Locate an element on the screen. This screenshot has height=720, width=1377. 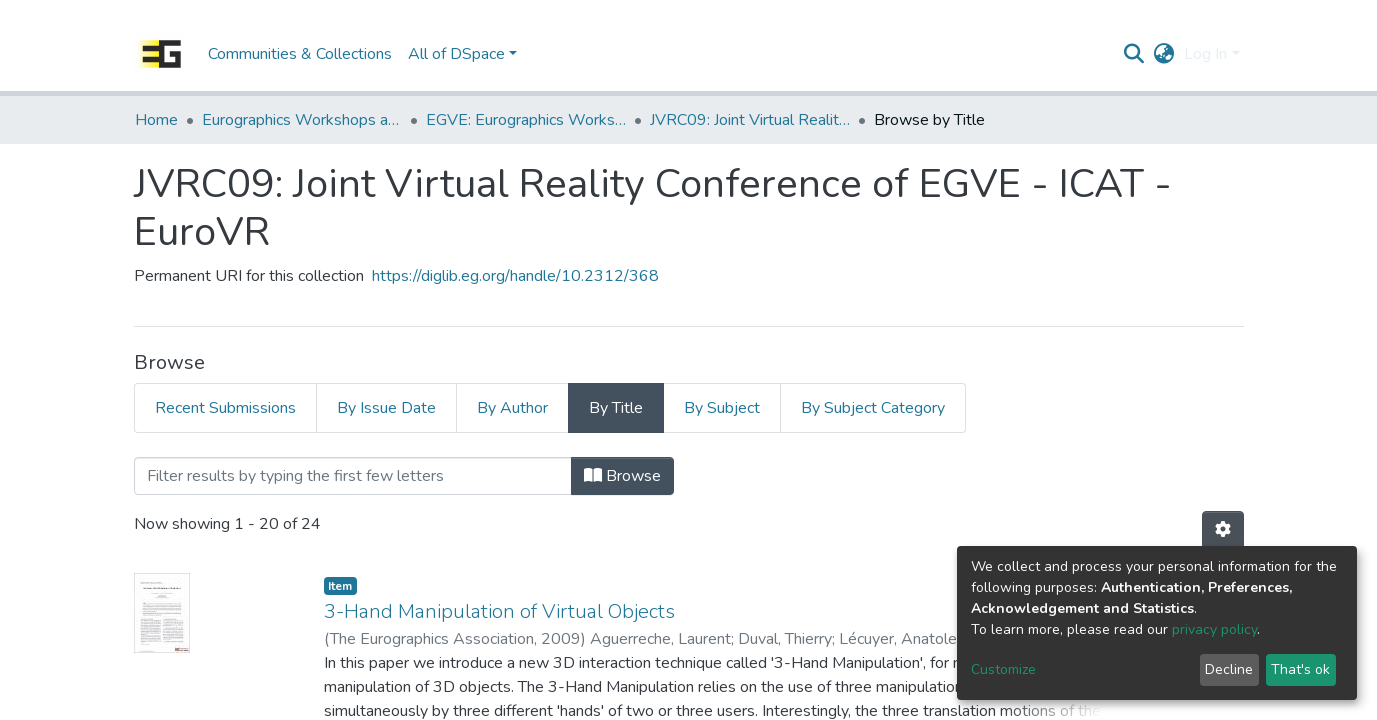
[Submit search] is located at coordinates (1133, 54).